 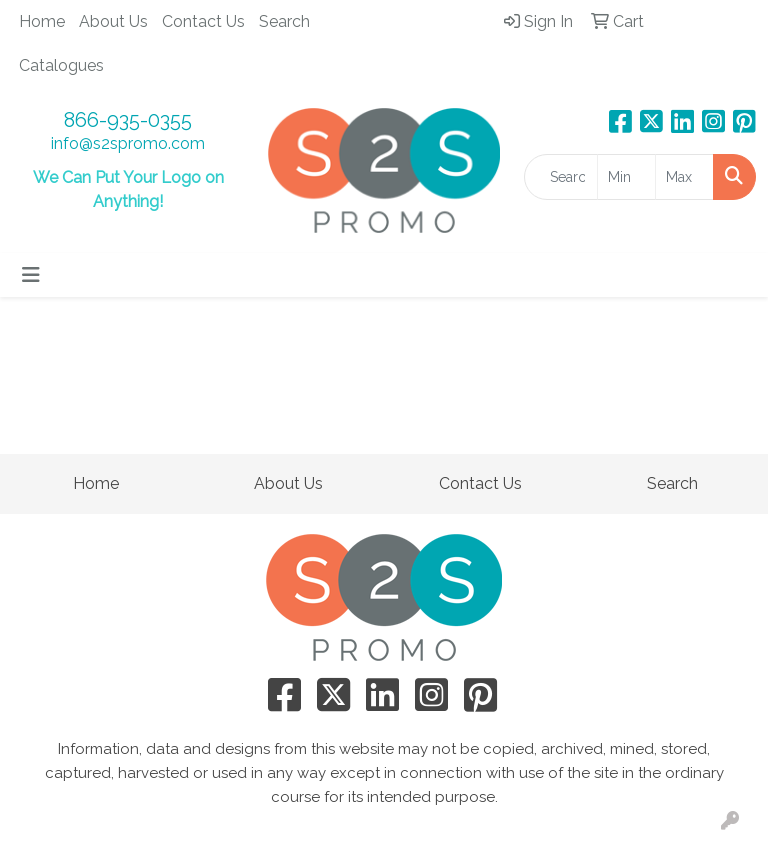 What do you see at coordinates (61, 65) in the screenshot?
I see `Catalogues` at bounding box center [61, 65].